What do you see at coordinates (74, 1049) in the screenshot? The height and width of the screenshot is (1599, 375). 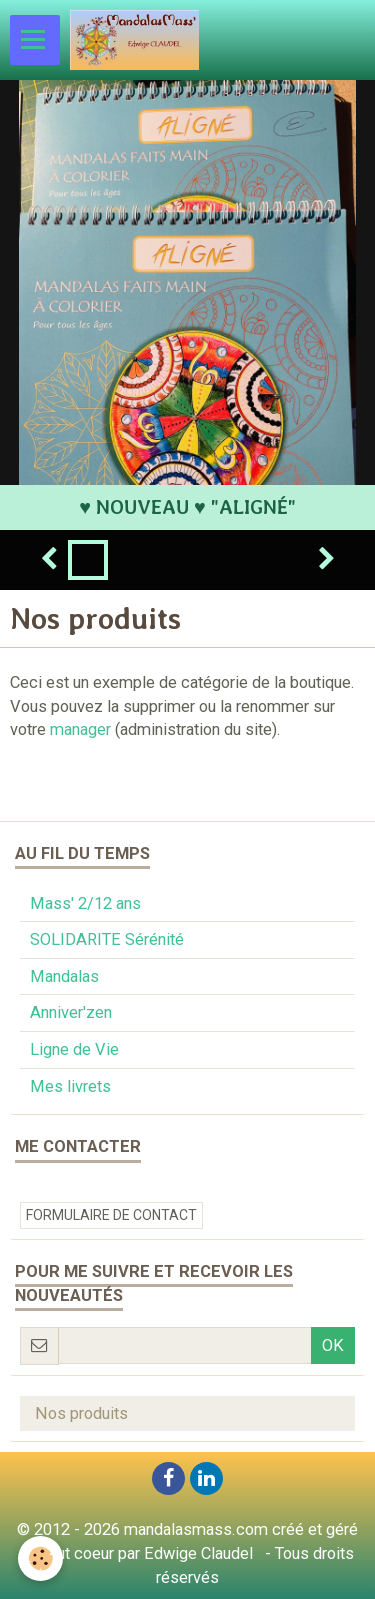 I see `Ligne de Vie` at bounding box center [74, 1049].